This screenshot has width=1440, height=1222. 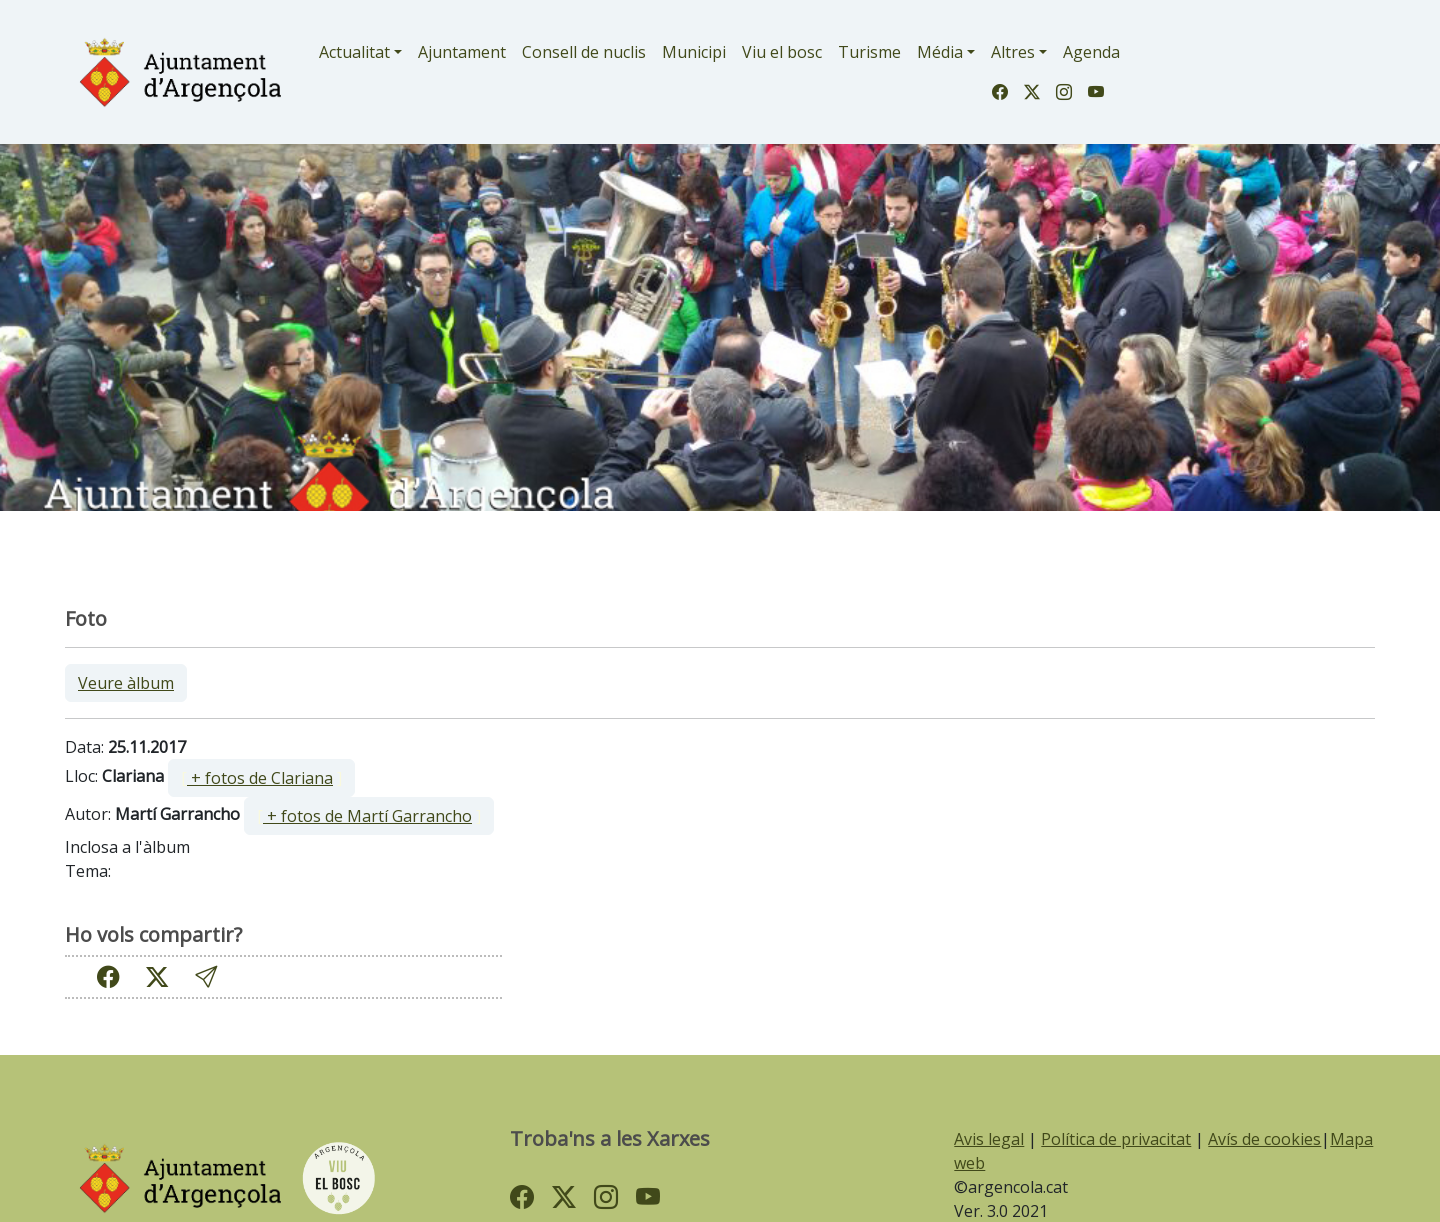 What do you see at coordinates (1264, 1139) in the screenshot?
I see `Avís de cookies` at bounding box center [1264, 1139].